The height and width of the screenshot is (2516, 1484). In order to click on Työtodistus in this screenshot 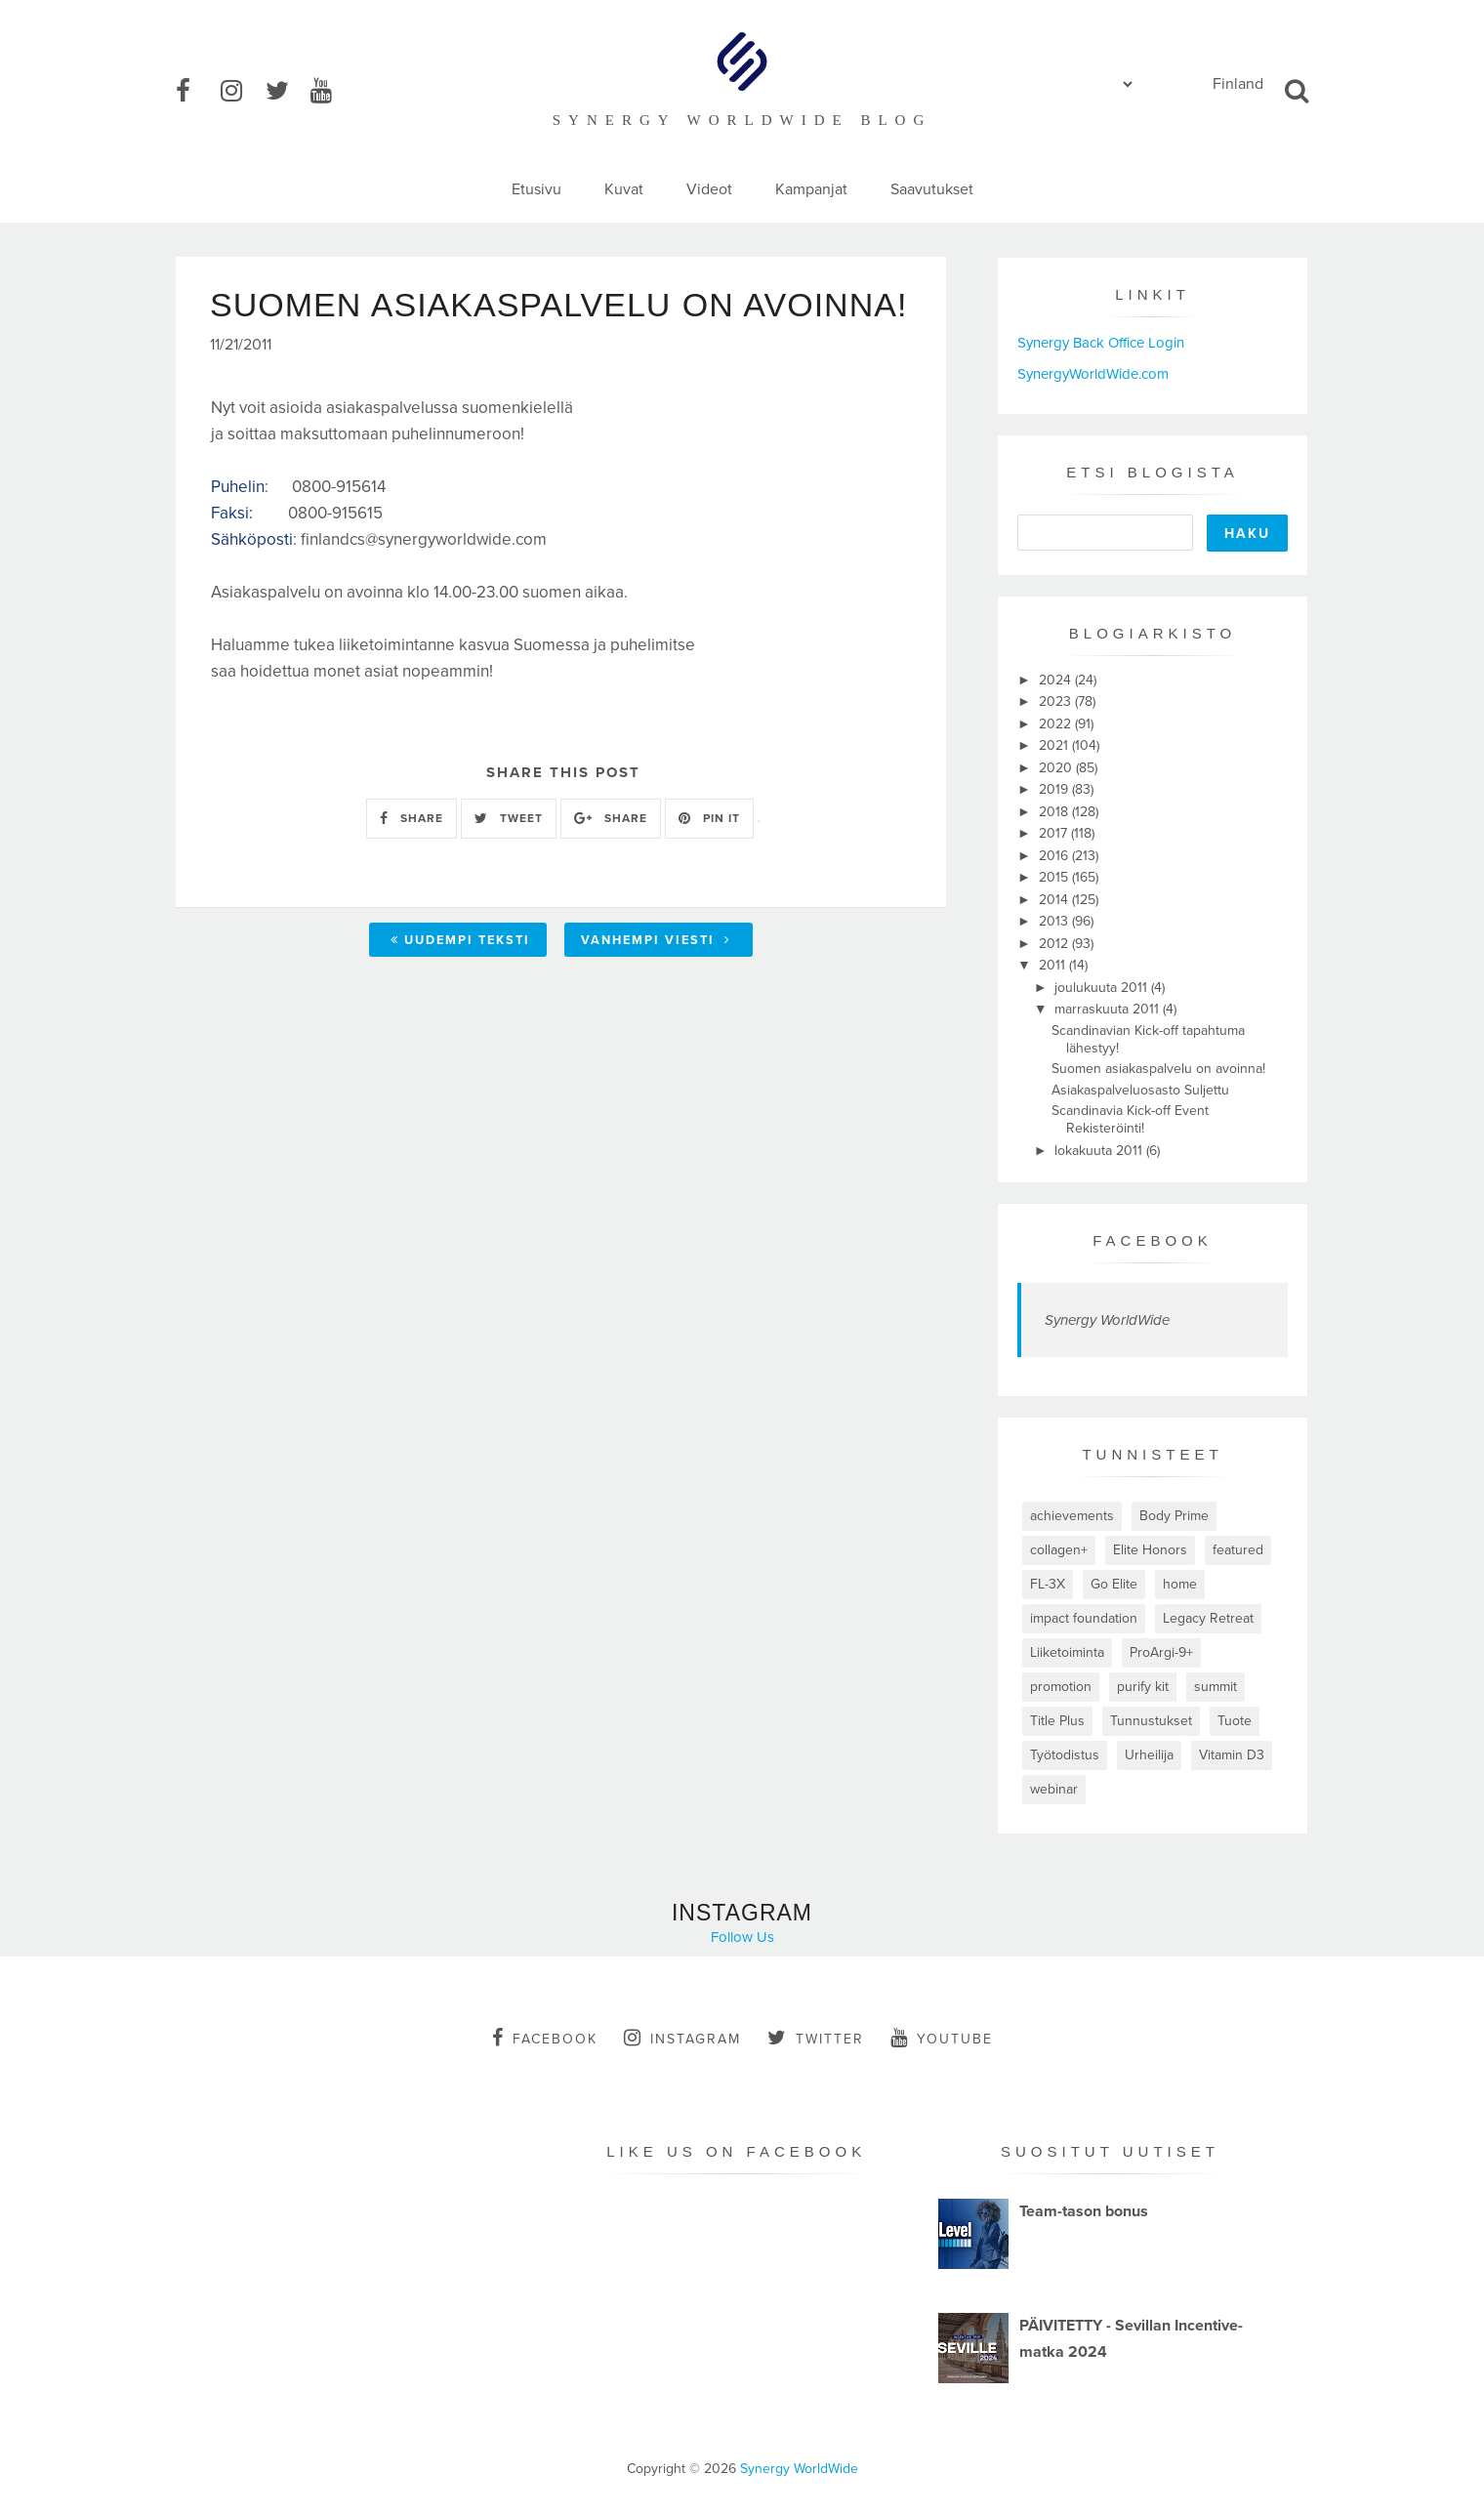, I will do `click(1064, 1755)`.